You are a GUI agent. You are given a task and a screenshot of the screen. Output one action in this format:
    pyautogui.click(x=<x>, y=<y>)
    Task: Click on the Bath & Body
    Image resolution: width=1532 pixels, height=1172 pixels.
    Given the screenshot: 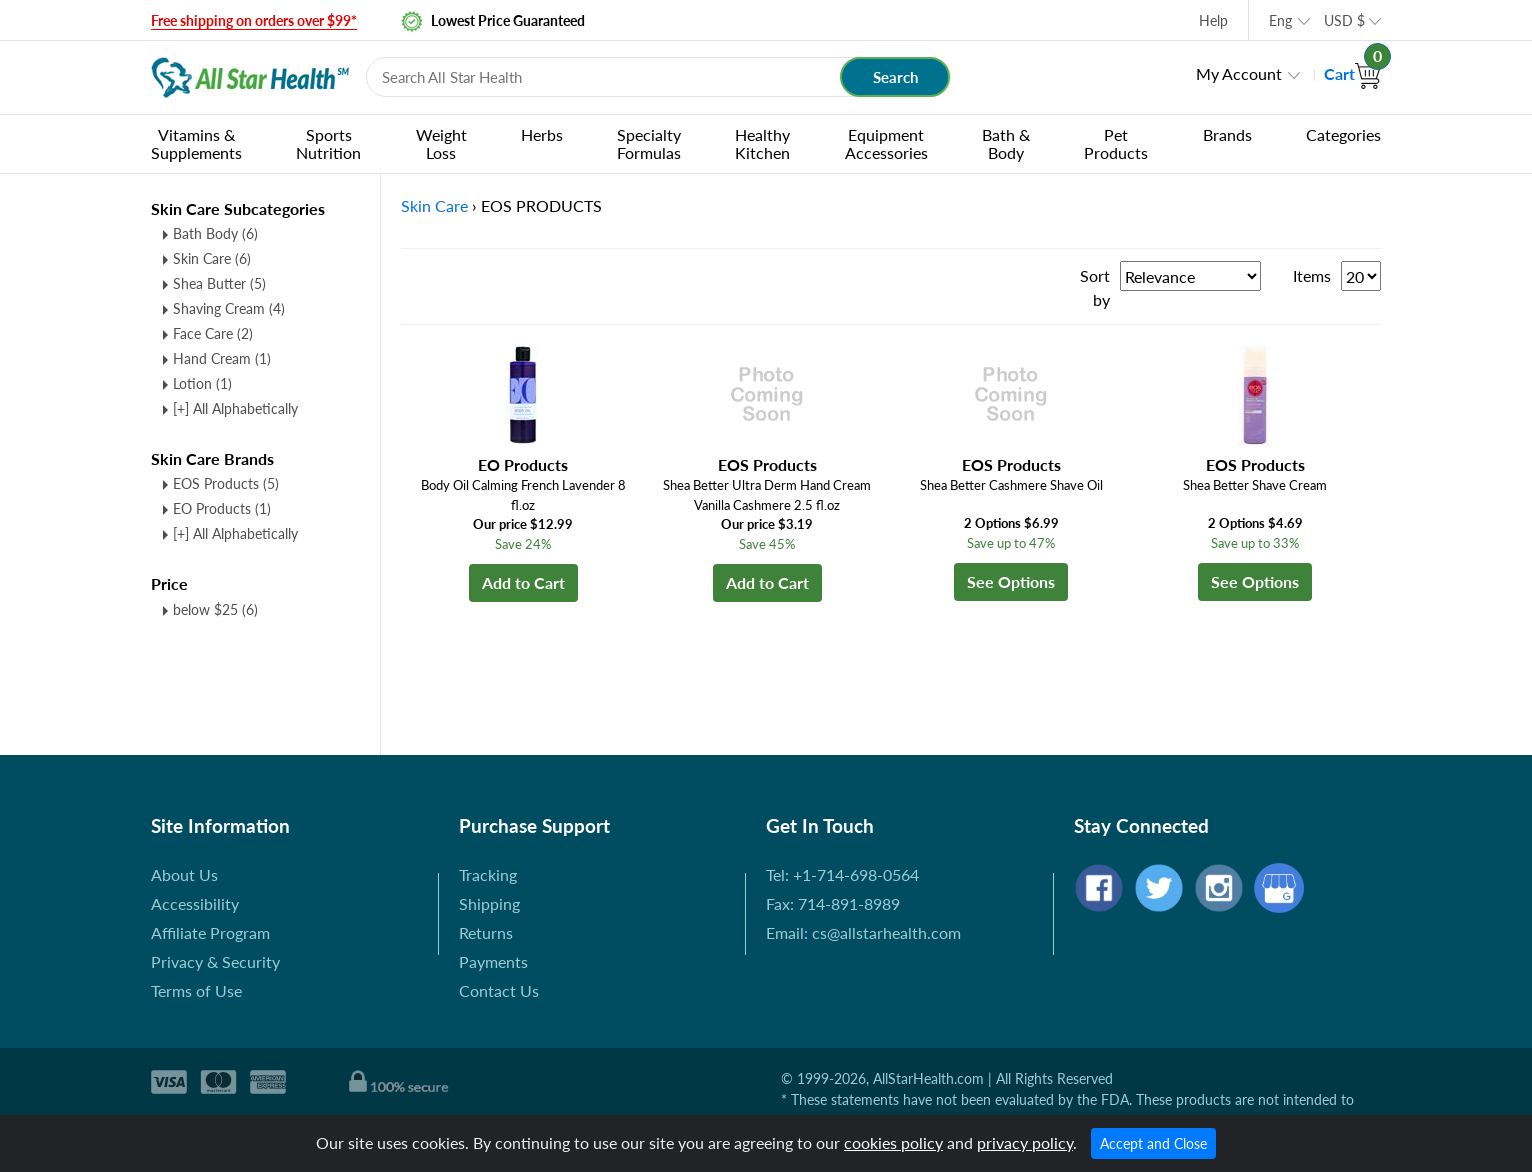 What is the action you would take?
    pyautogui.click(x=1006, y=143)
    